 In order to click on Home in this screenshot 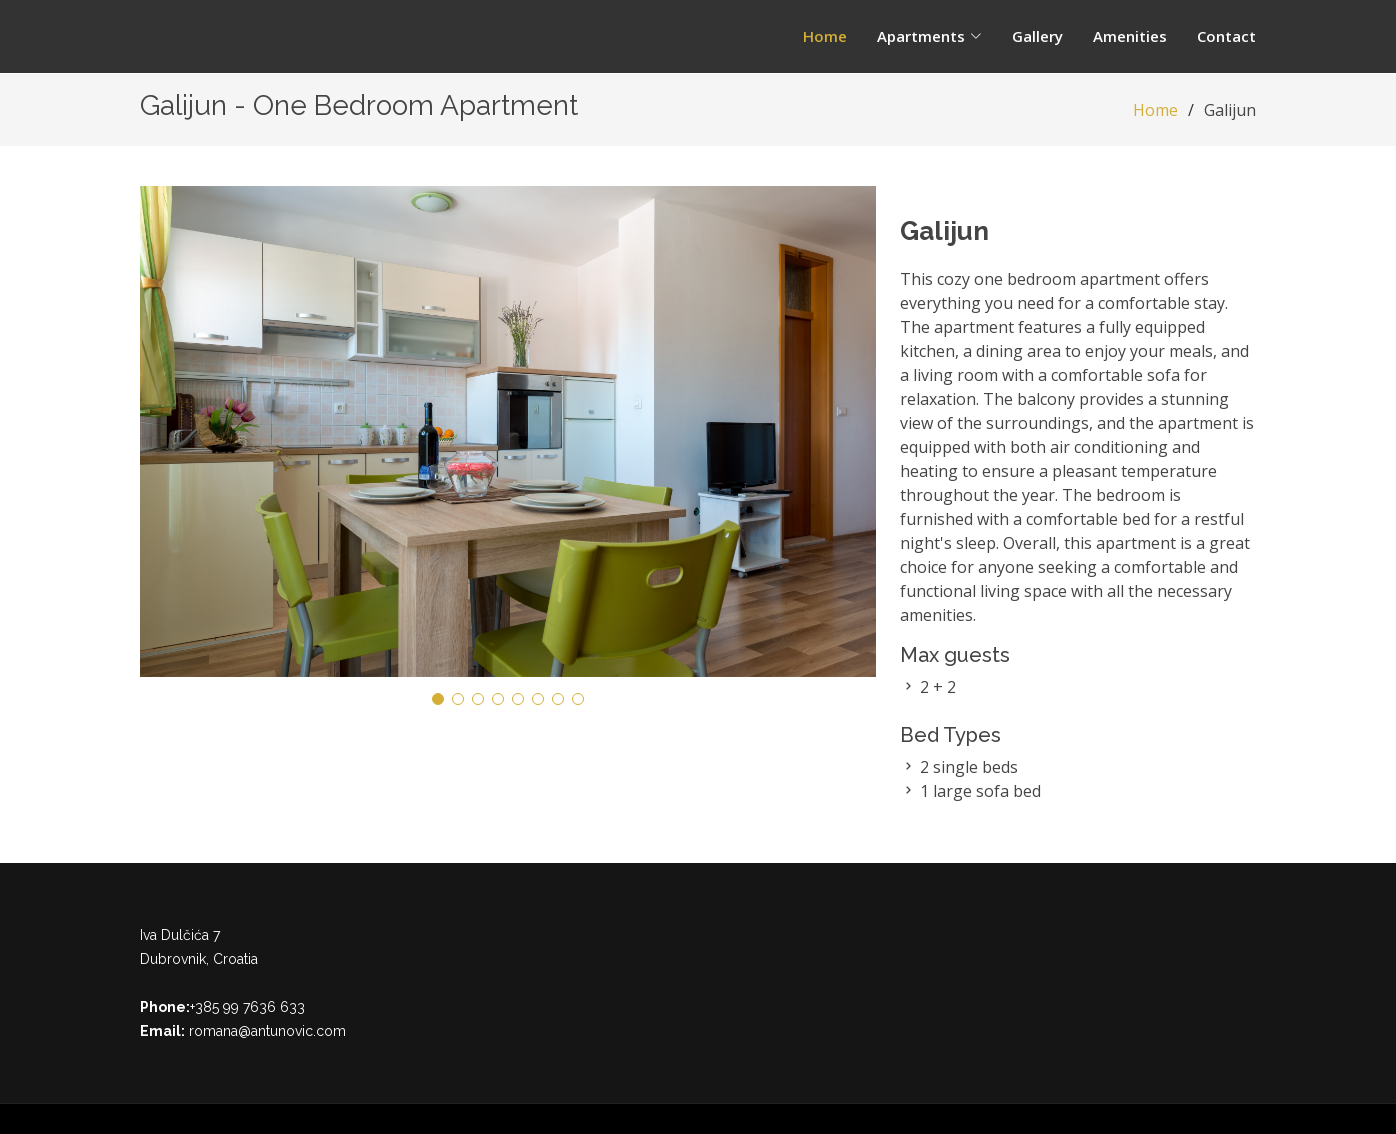, I will do `click(825, 36)`.